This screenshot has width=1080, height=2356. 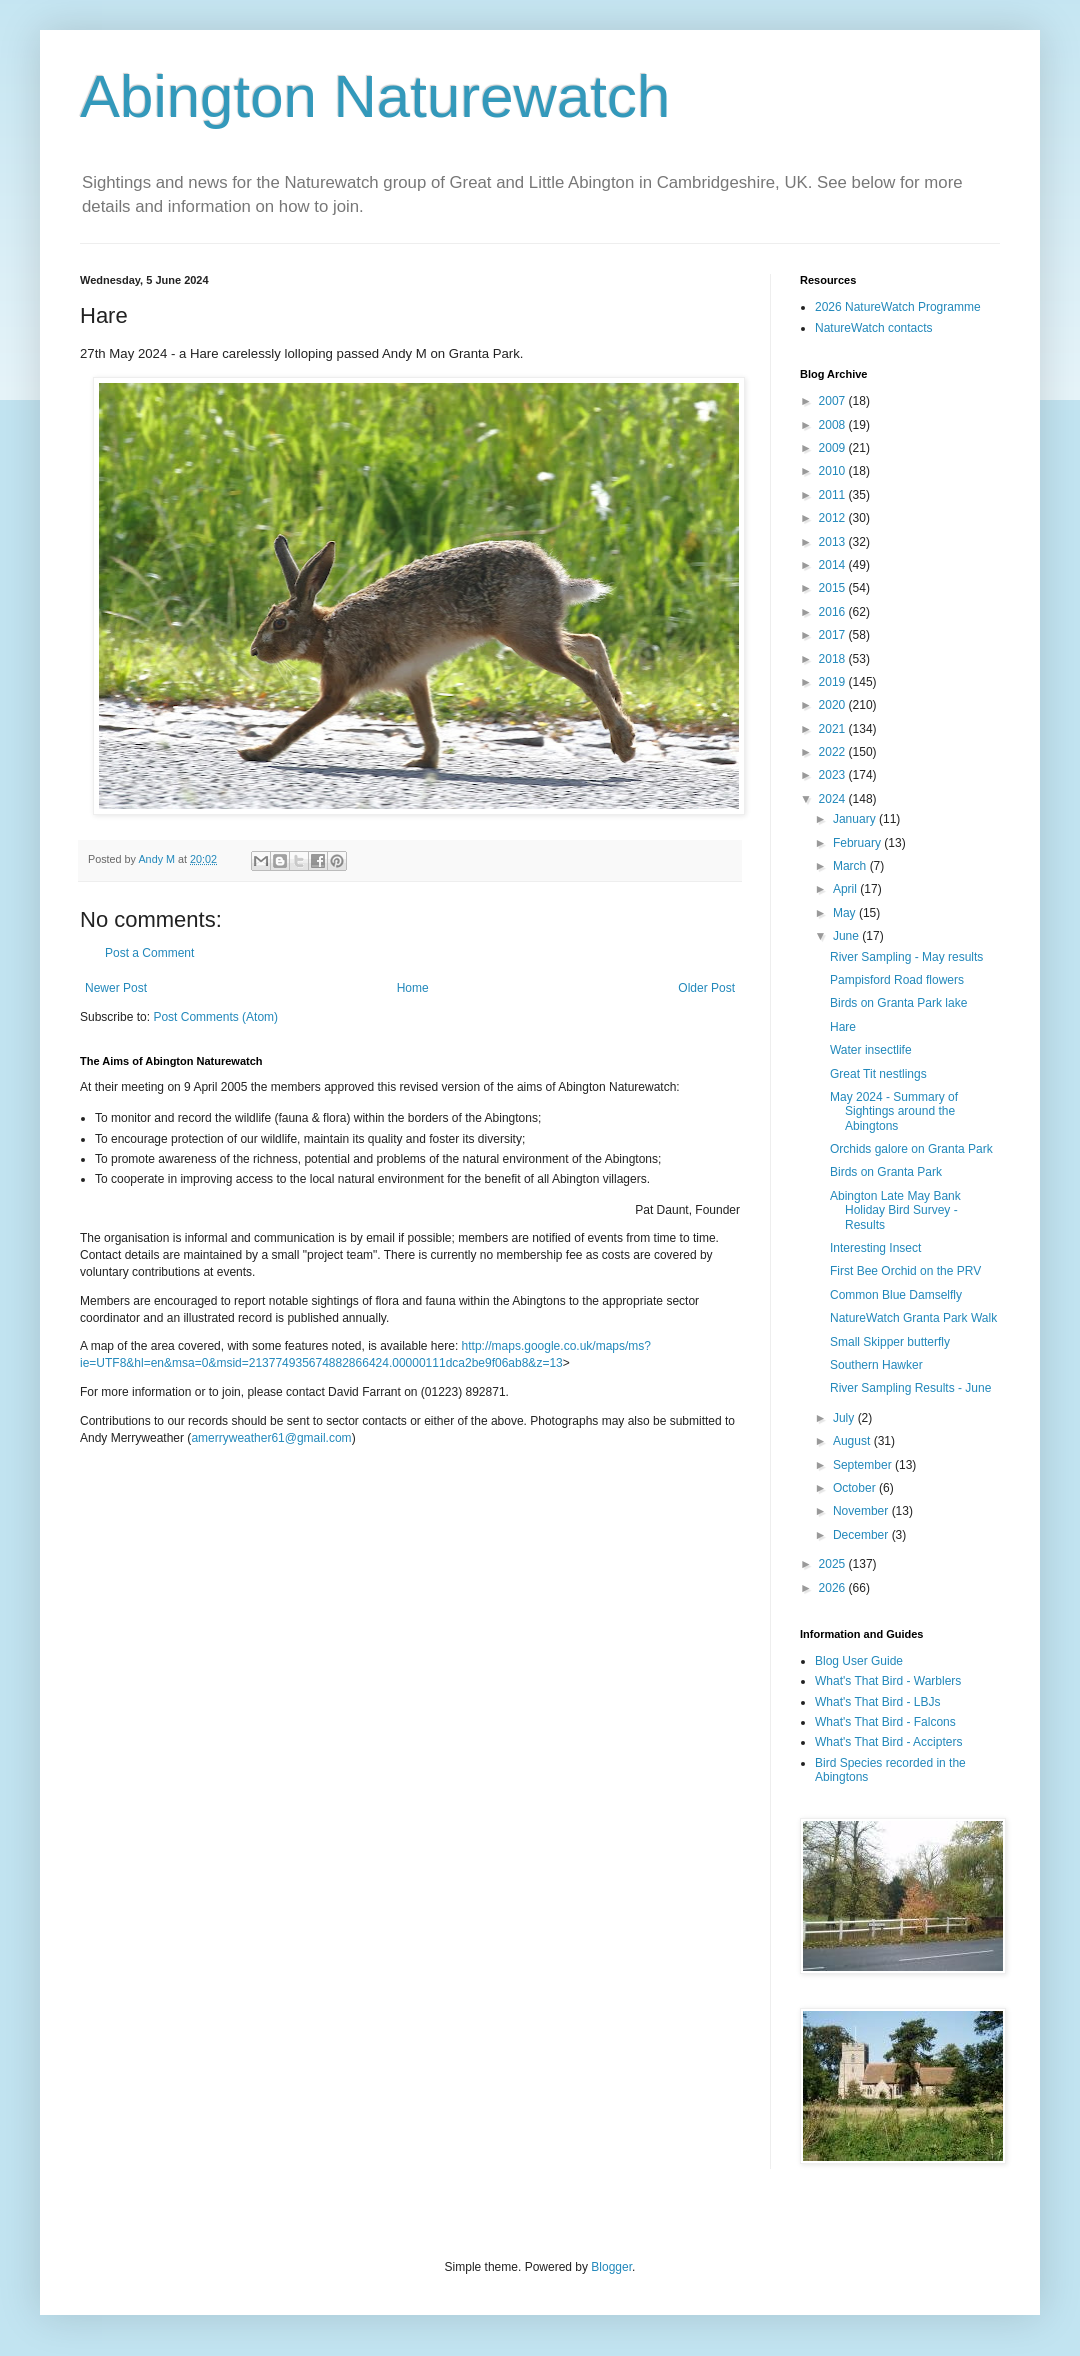 I want to click on 2007, so click(x=834, y=401).